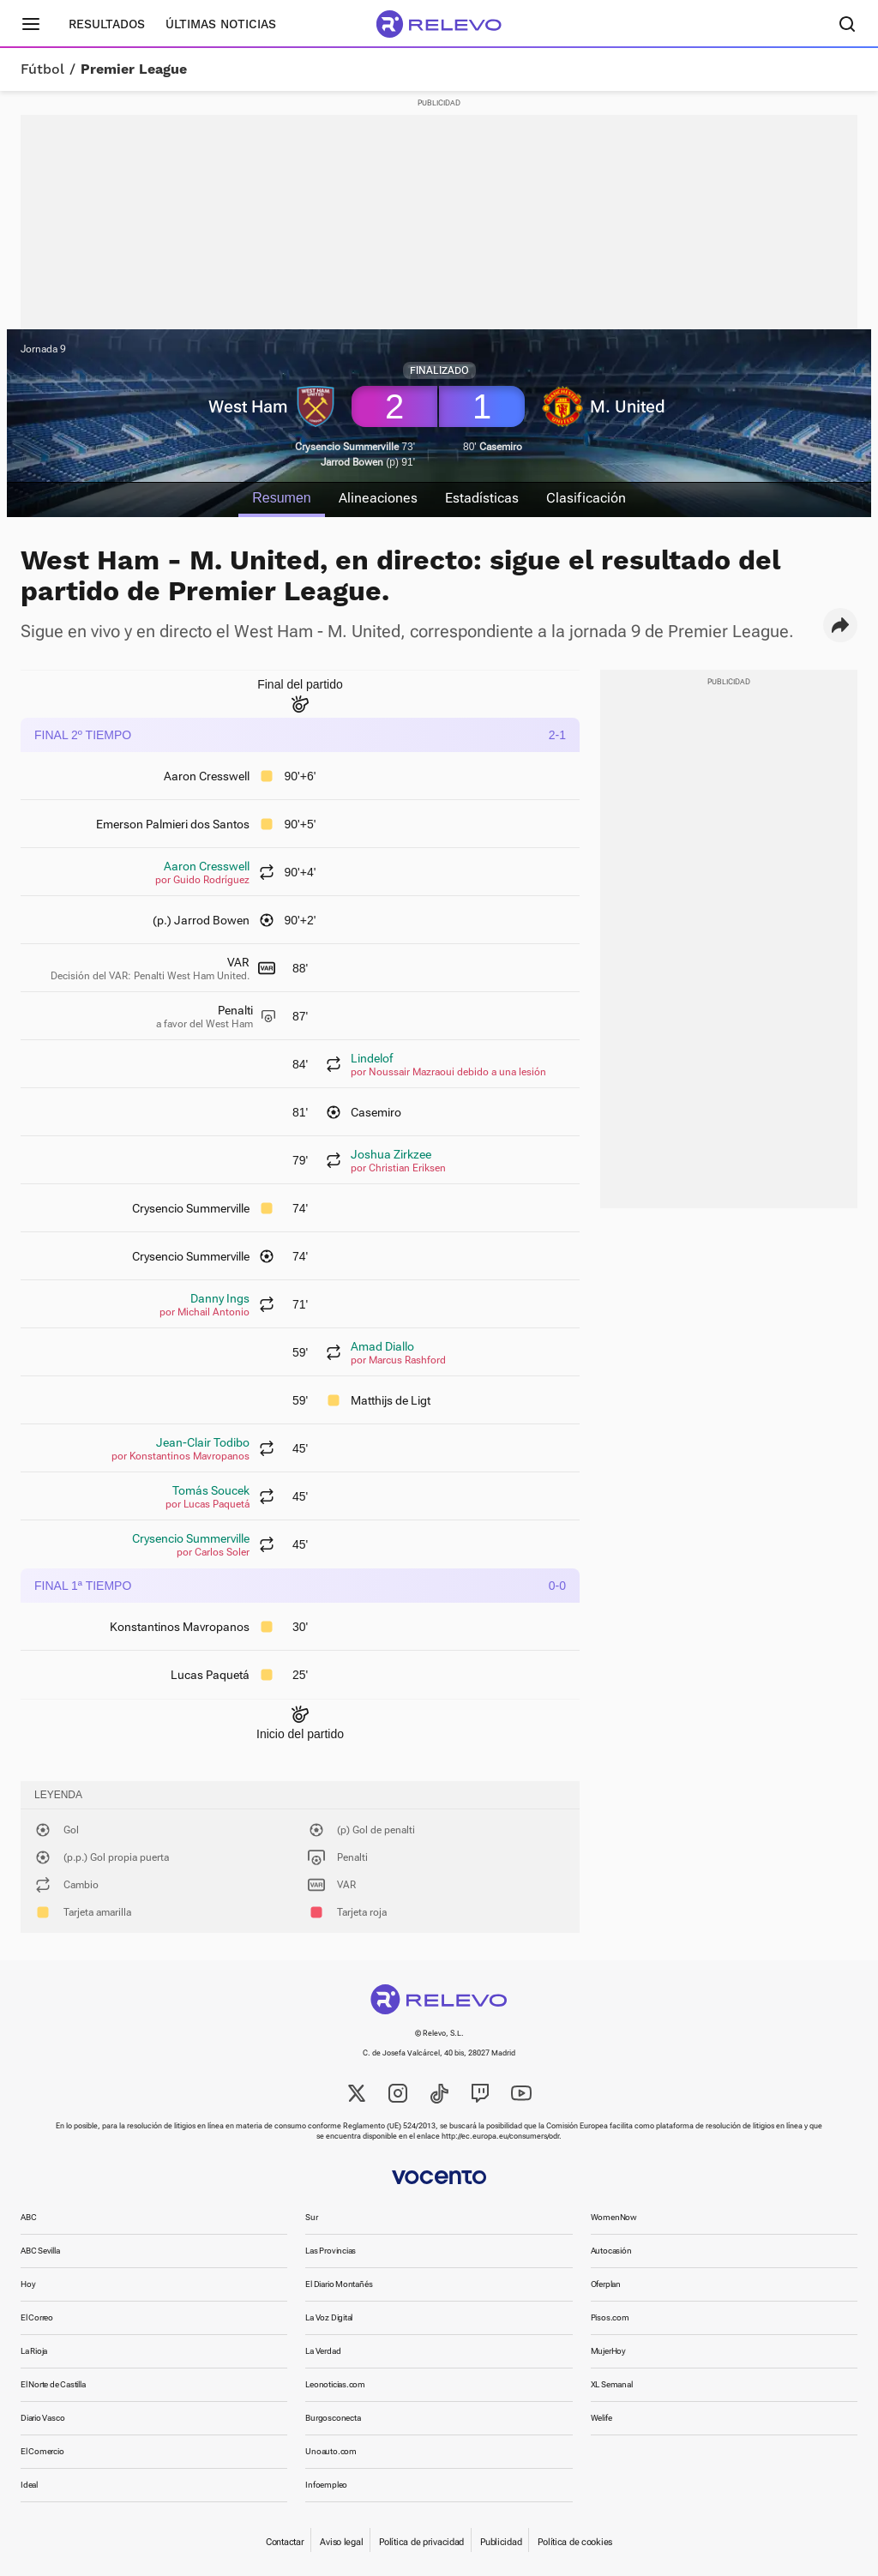  What do you see at coordinates (326, 2484) in the screenshot?
I see `Infoempleo [link]` at bounding box center [326, 2484].